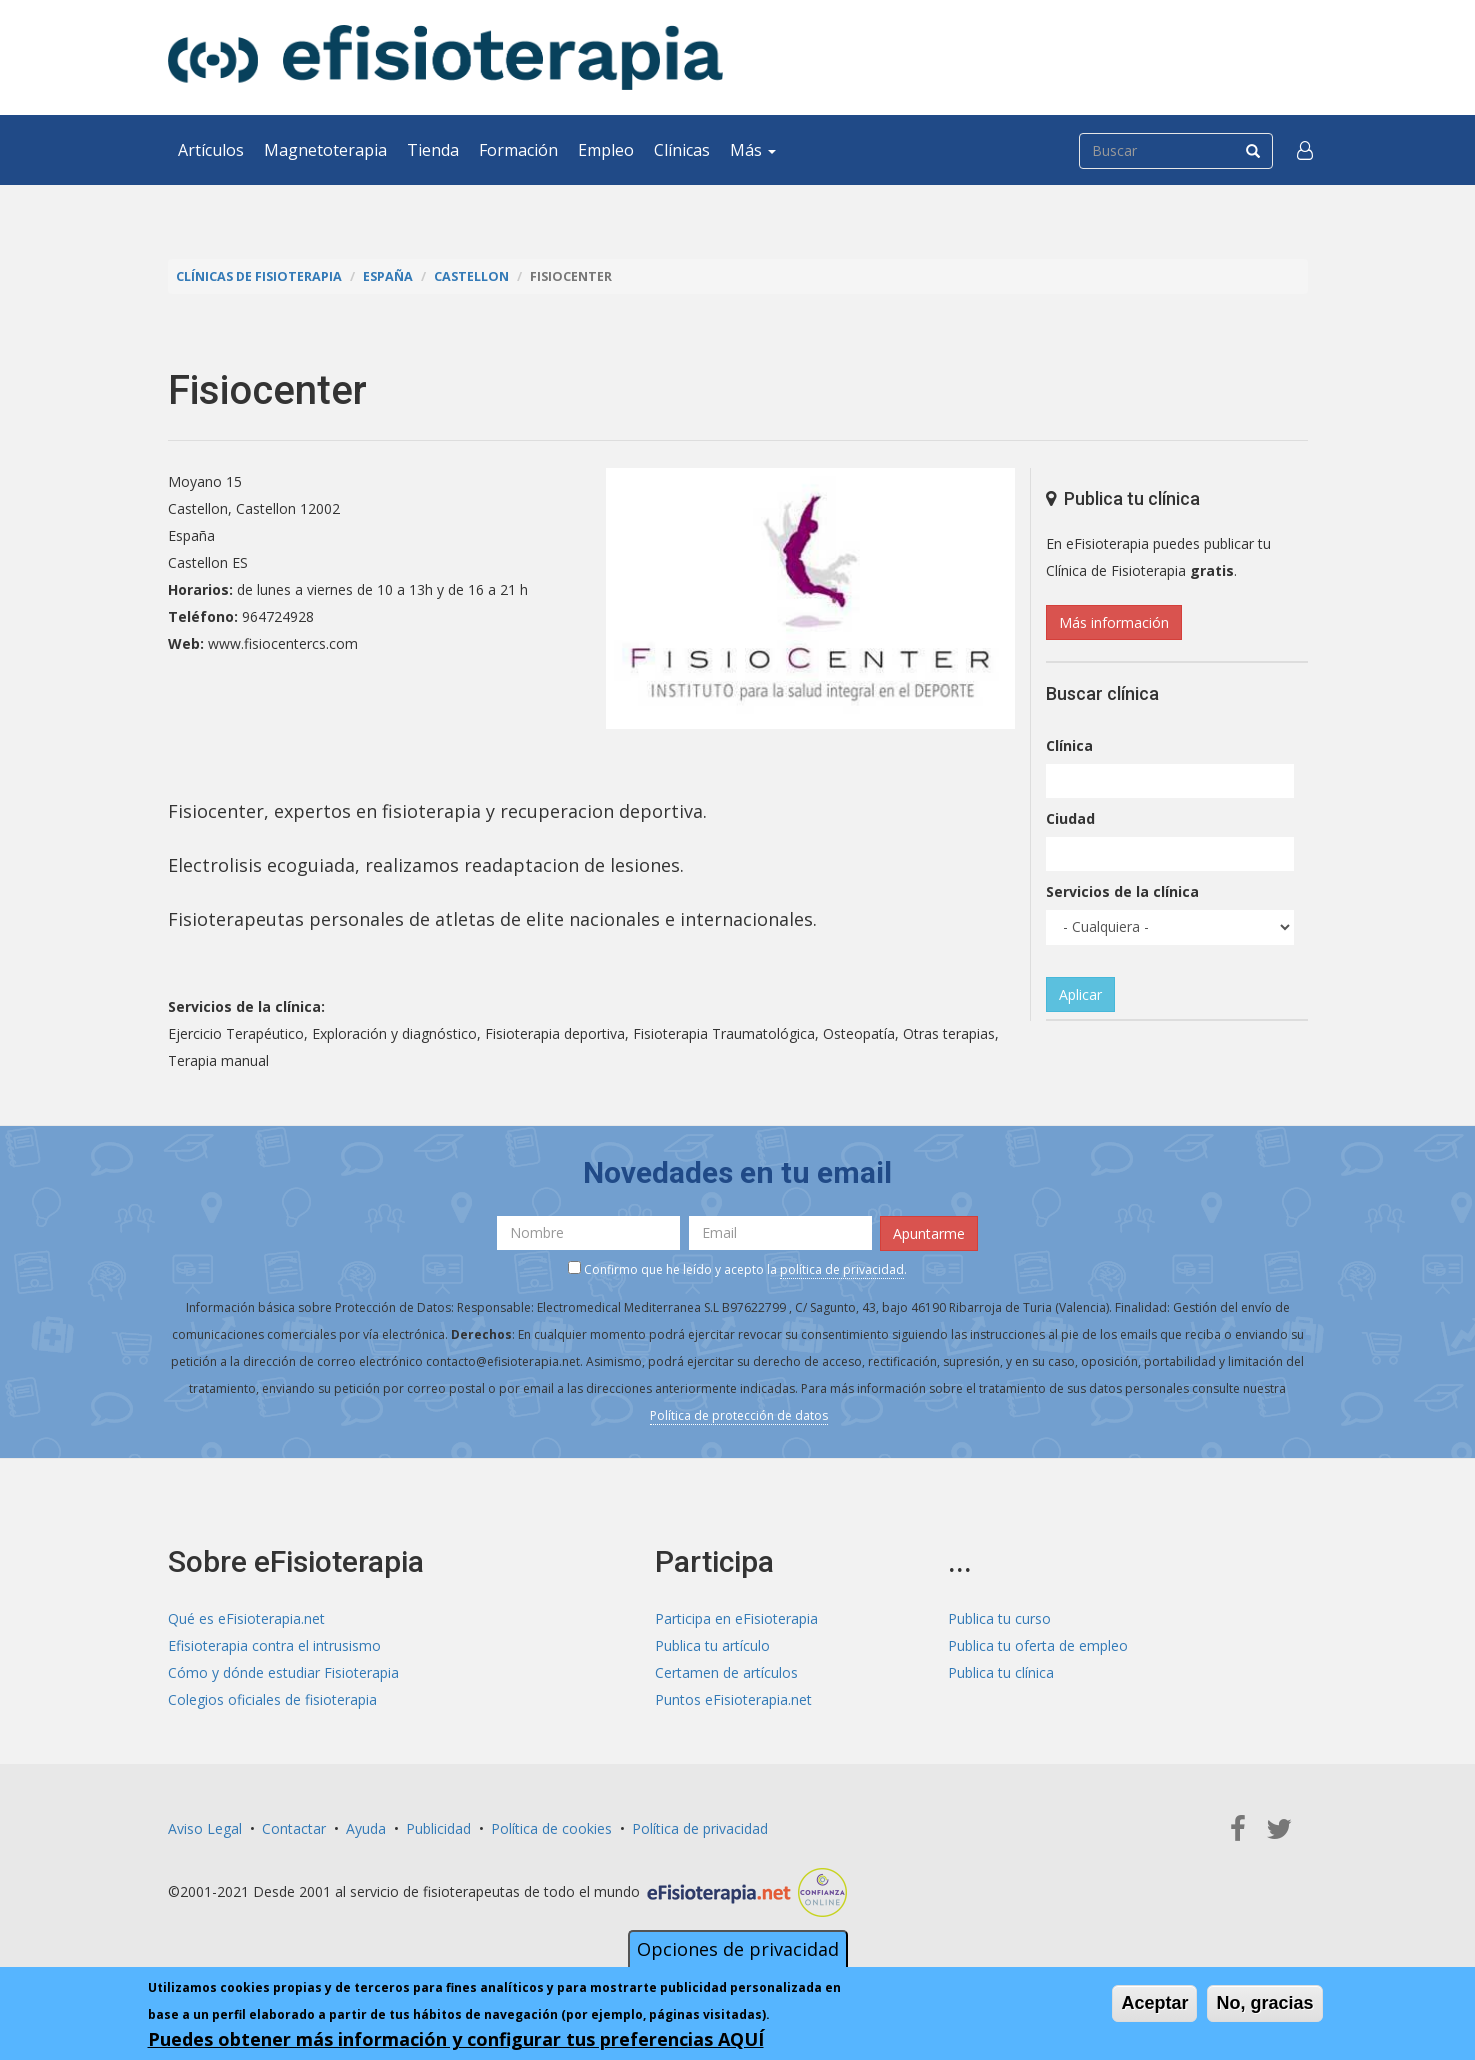  I want to click on Aceptar, so click(1154, 2003).